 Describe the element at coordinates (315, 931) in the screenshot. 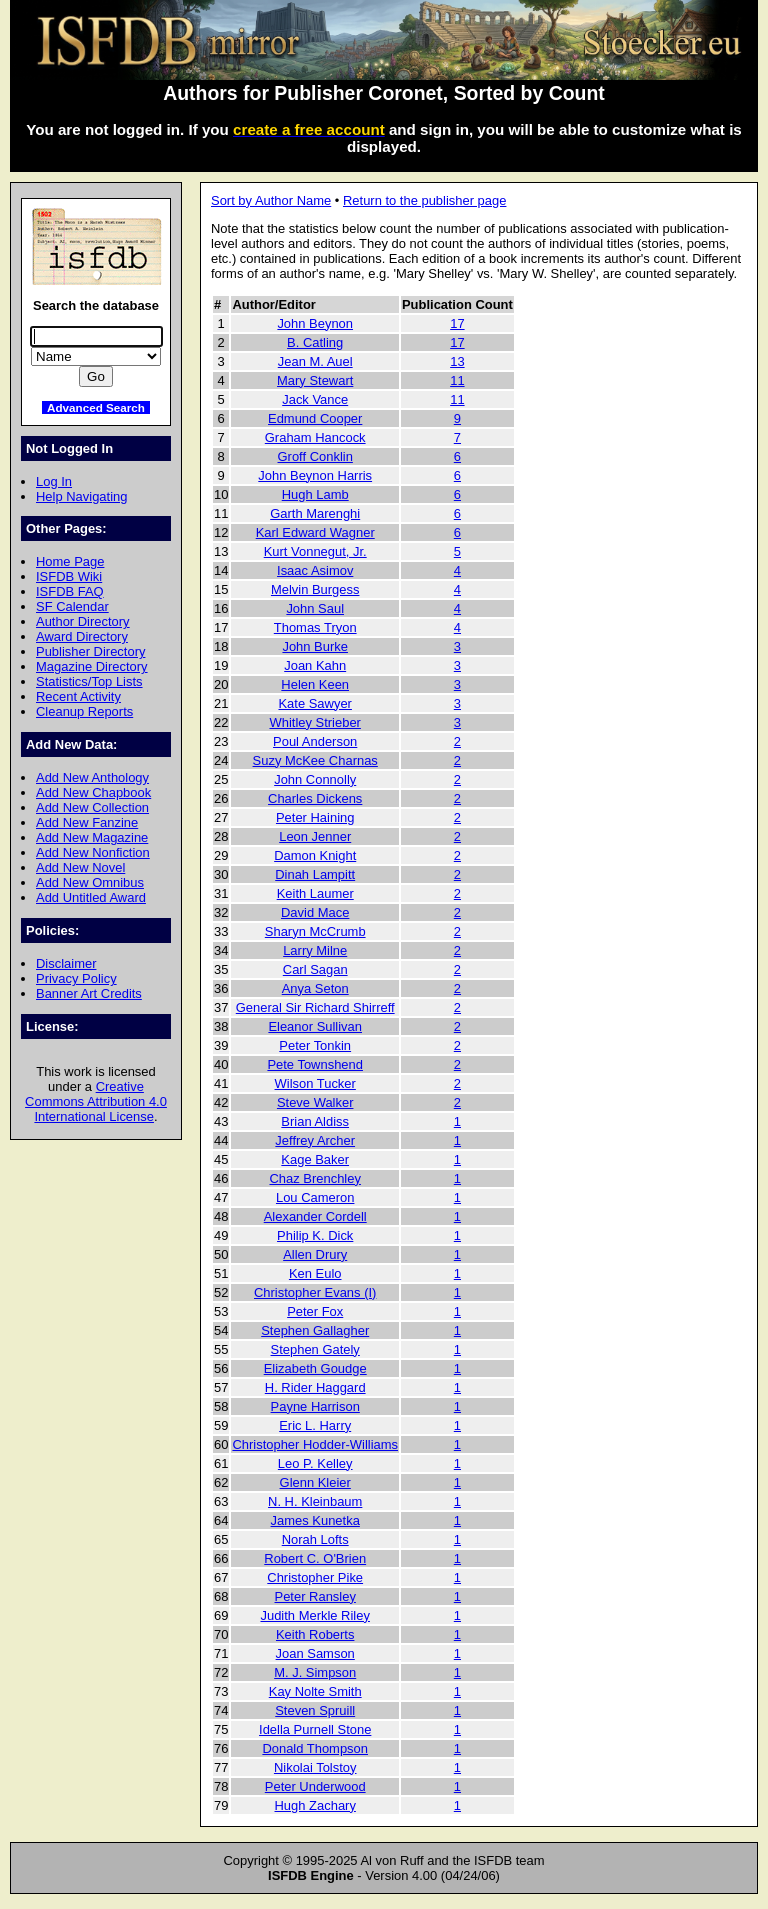

I see `Sharyn McCrumb` at that location.